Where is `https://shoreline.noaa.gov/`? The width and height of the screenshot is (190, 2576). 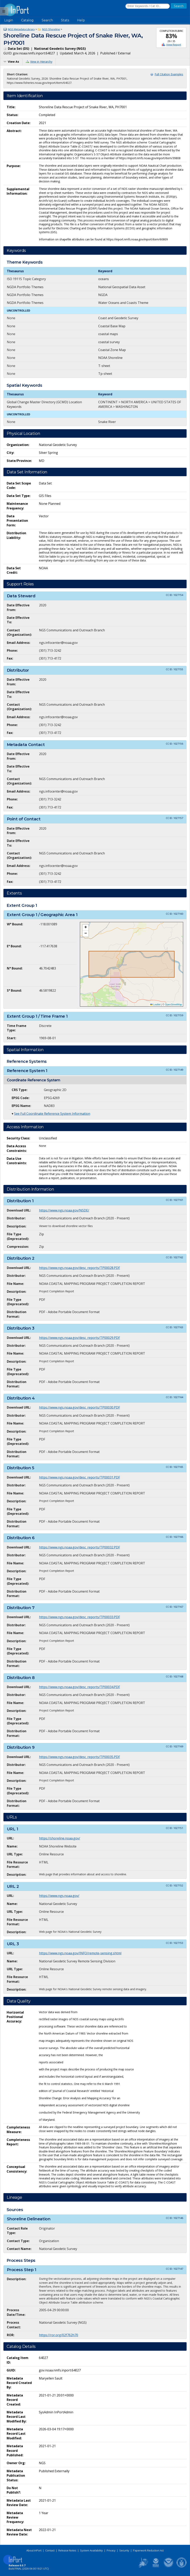
https://shoreline.noaa.gov/ is located at coordinates (59, 1838).